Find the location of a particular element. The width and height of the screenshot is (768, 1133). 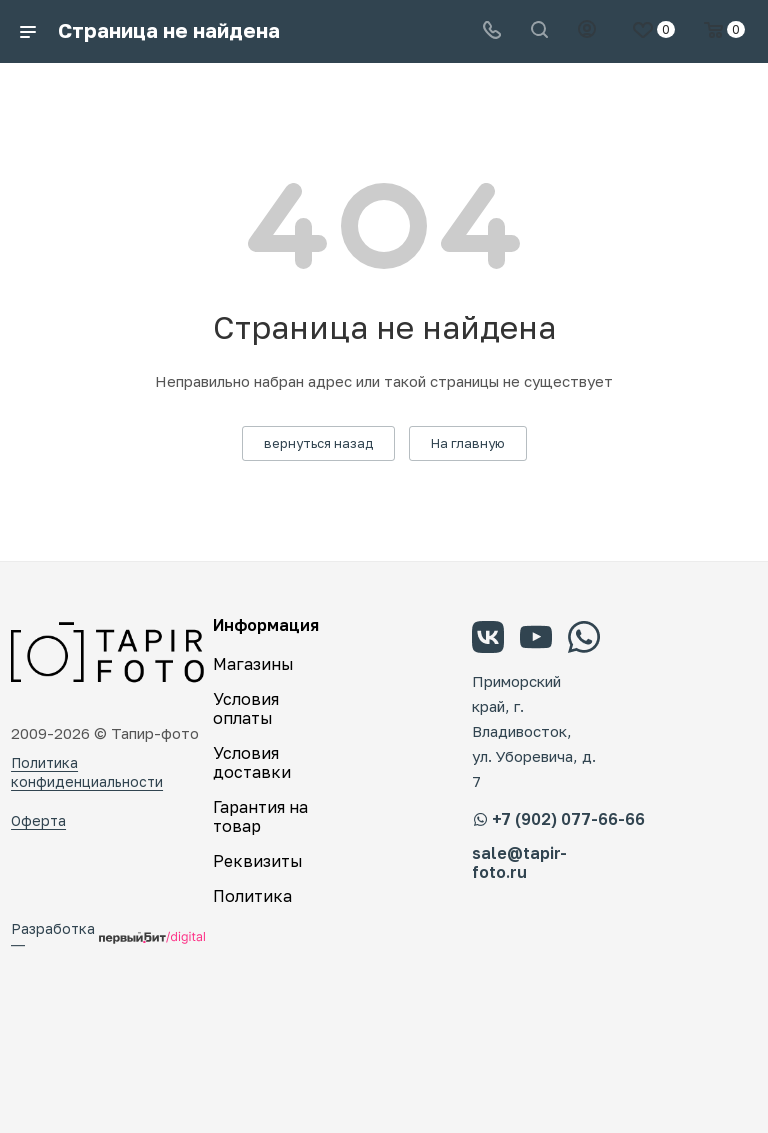

Реквизиты is located at coordinates (258, 861).